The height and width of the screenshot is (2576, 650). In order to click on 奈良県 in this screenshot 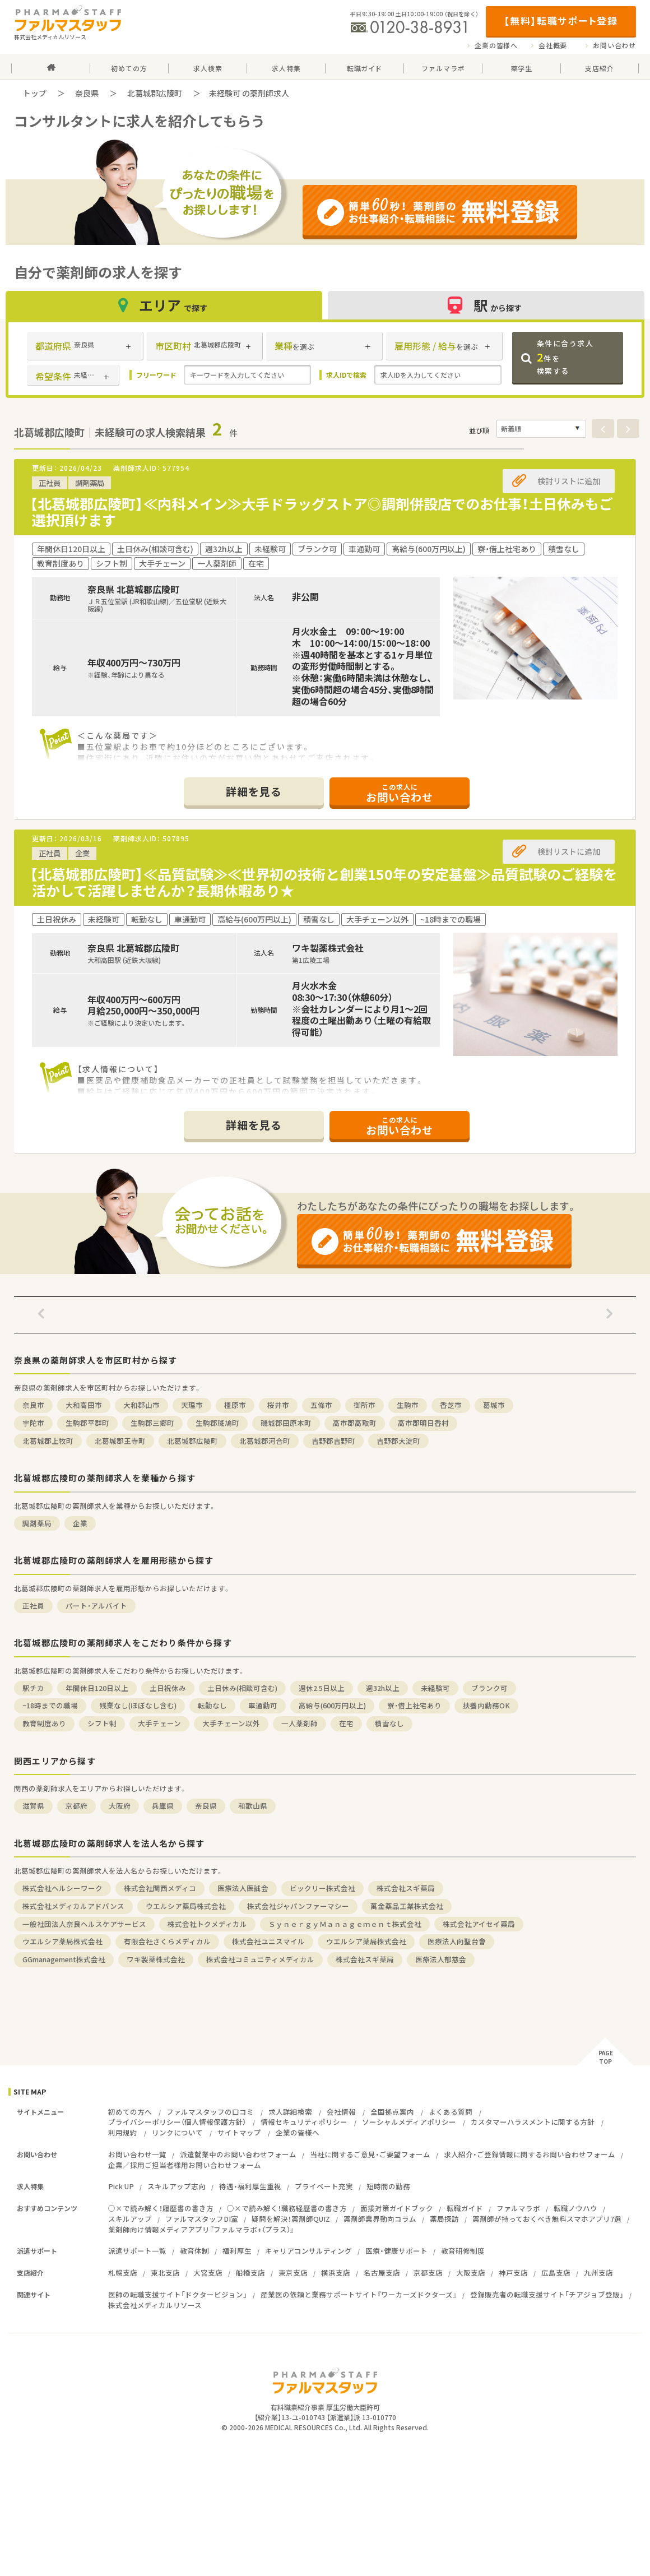, I will do `click(87, 93)`.